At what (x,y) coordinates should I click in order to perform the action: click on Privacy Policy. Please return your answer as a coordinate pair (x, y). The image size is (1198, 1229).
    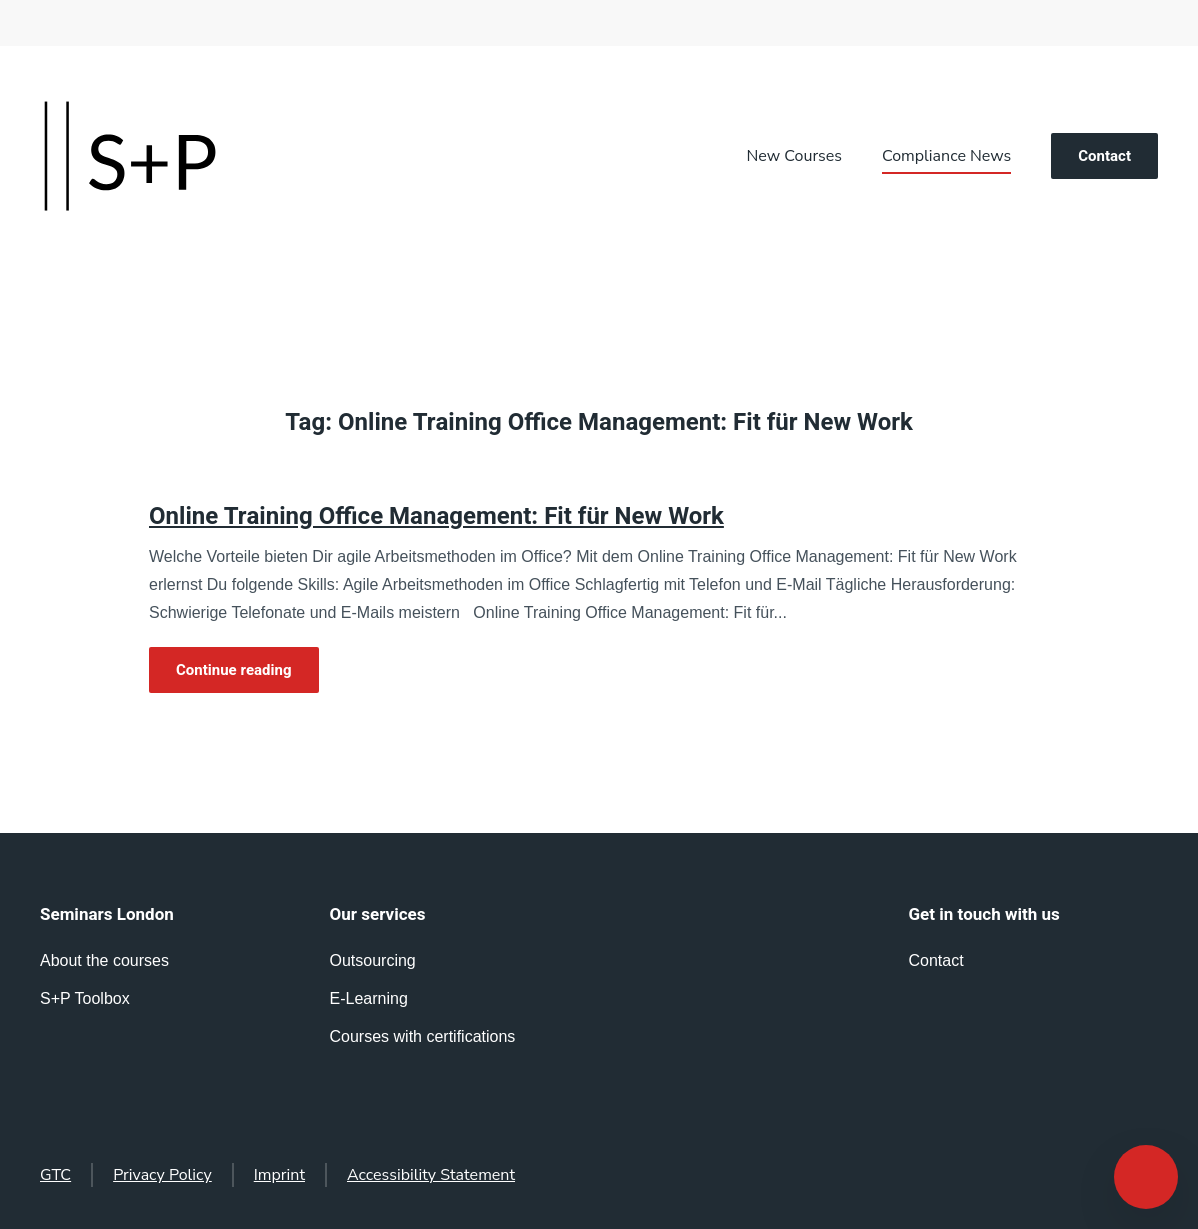
    Looking at the image, I should click on (162, 1175).